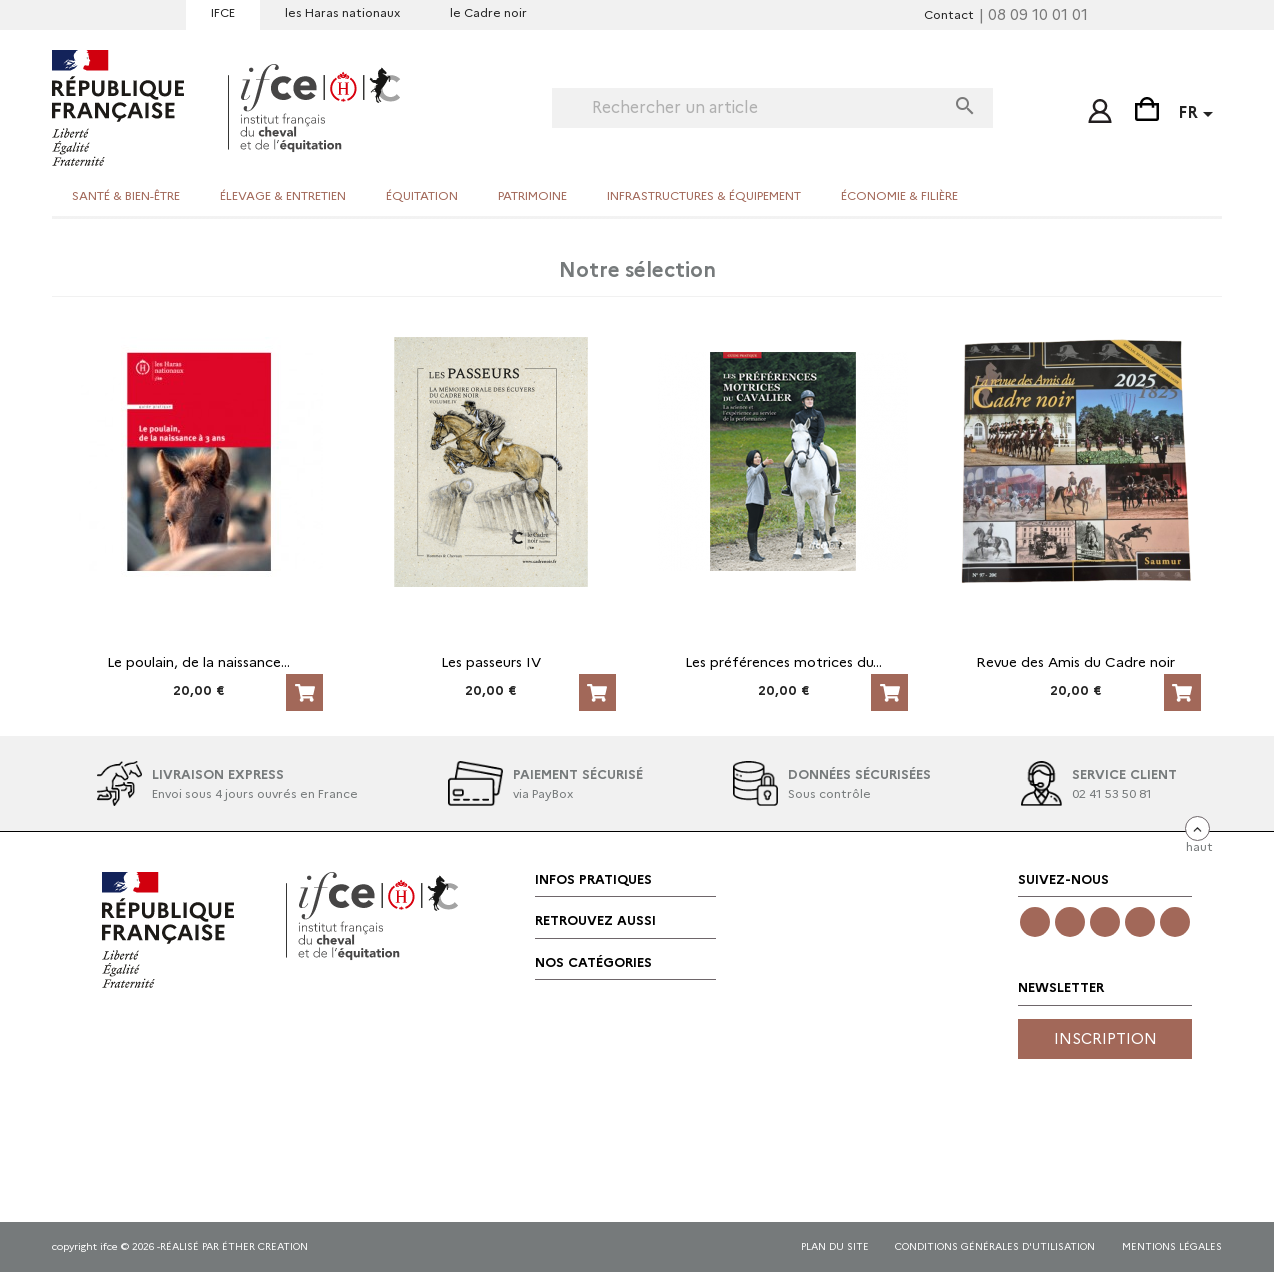 Image resolution: width=1274 pixels, height=1272 pixels. I want to click on les Haras nationaux, so click(342, 12).